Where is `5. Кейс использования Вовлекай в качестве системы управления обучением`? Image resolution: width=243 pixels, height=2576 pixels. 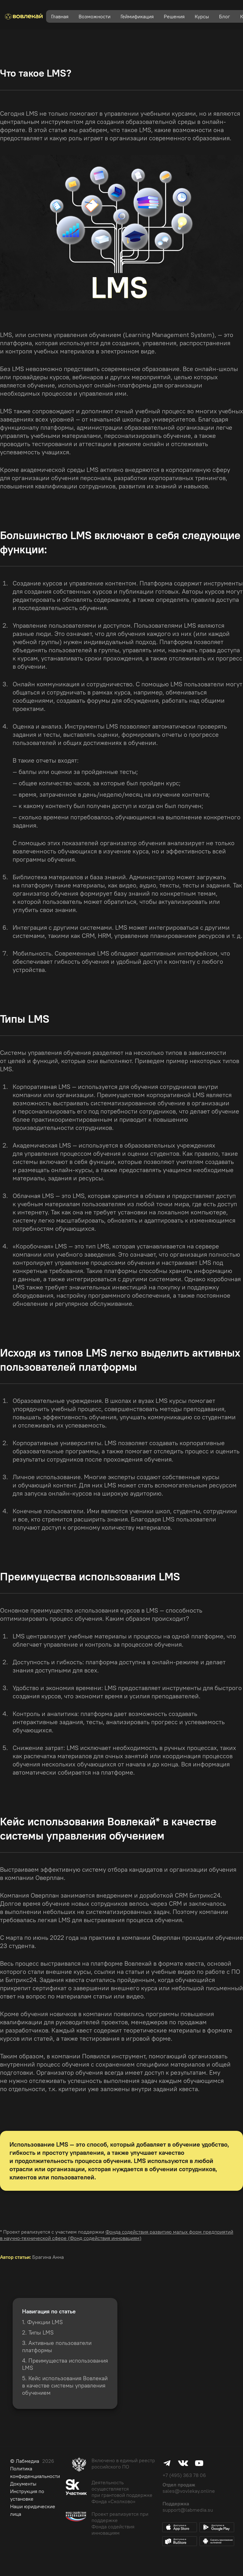
5. Кейс использования Вовлекай в качестве системы управления обучением is located at coordinates (65, 2385).